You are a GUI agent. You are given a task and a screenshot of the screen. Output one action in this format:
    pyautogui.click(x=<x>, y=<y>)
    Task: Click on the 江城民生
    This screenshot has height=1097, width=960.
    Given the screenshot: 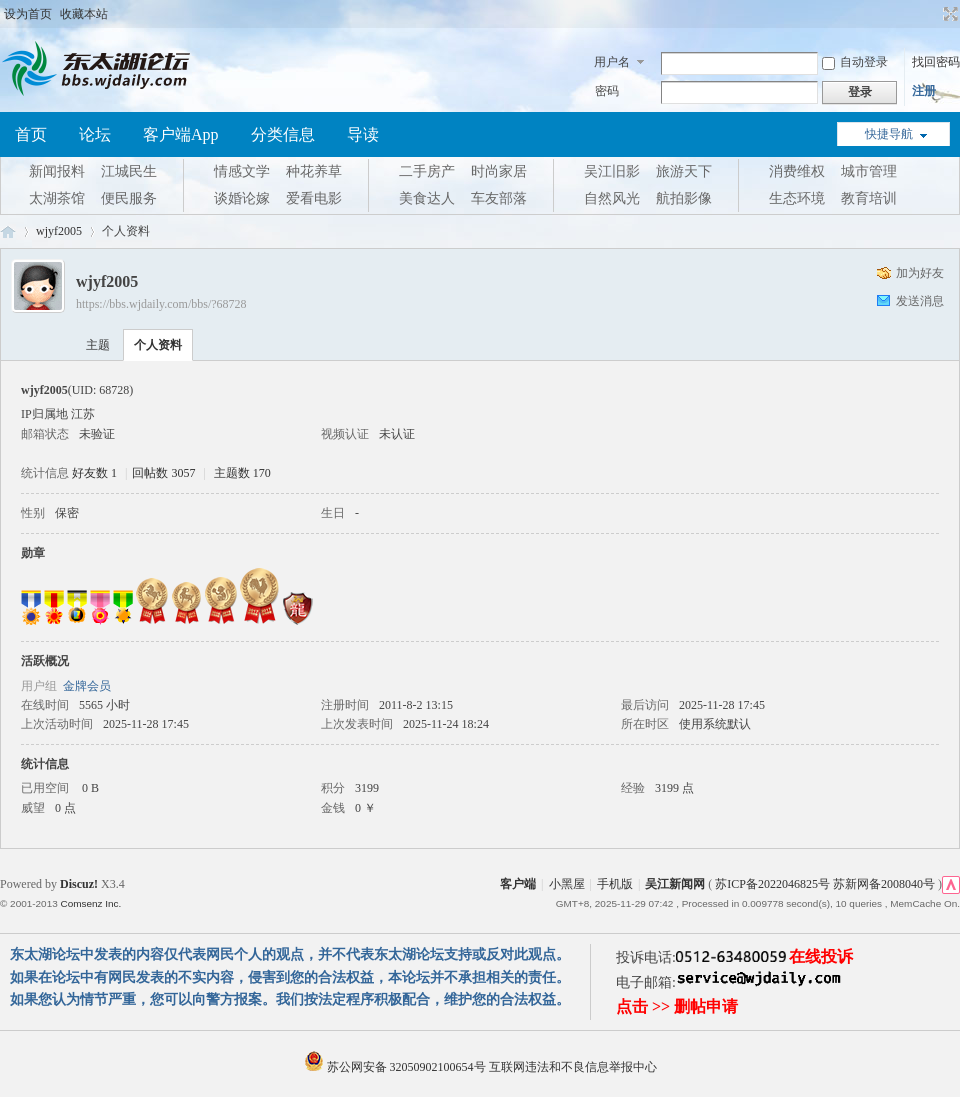 What is the action you would take?
    pyautogui.click(x=129, y=171)
    